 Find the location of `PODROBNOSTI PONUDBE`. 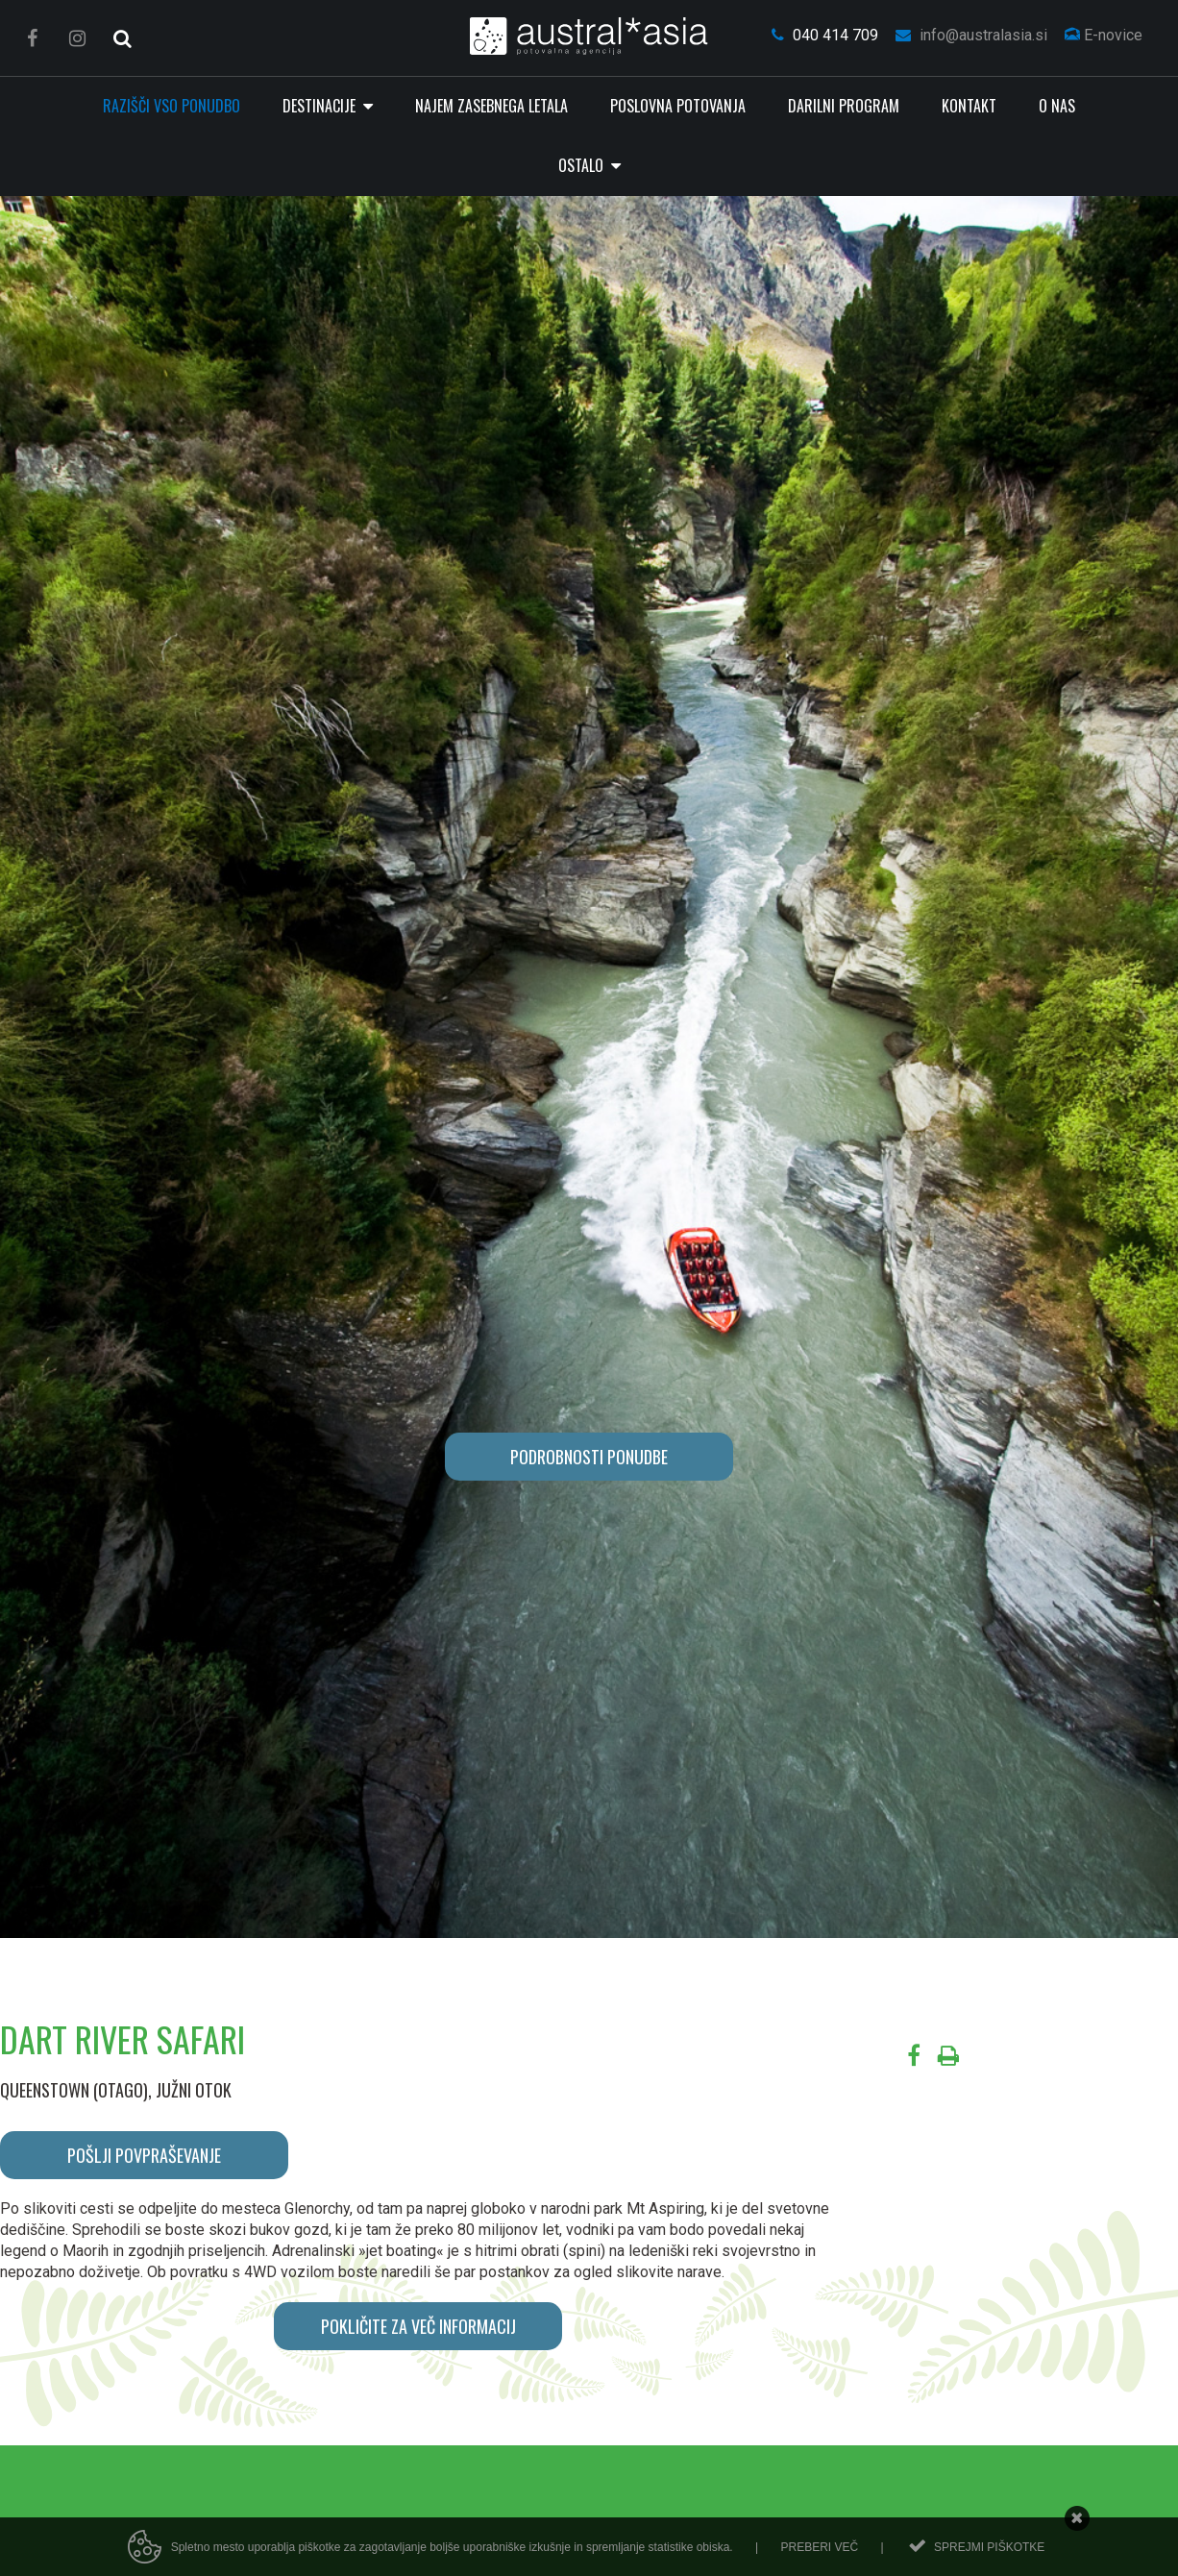

PODROBNOSTI PONUDBE is located at coordinates (589, 1456).